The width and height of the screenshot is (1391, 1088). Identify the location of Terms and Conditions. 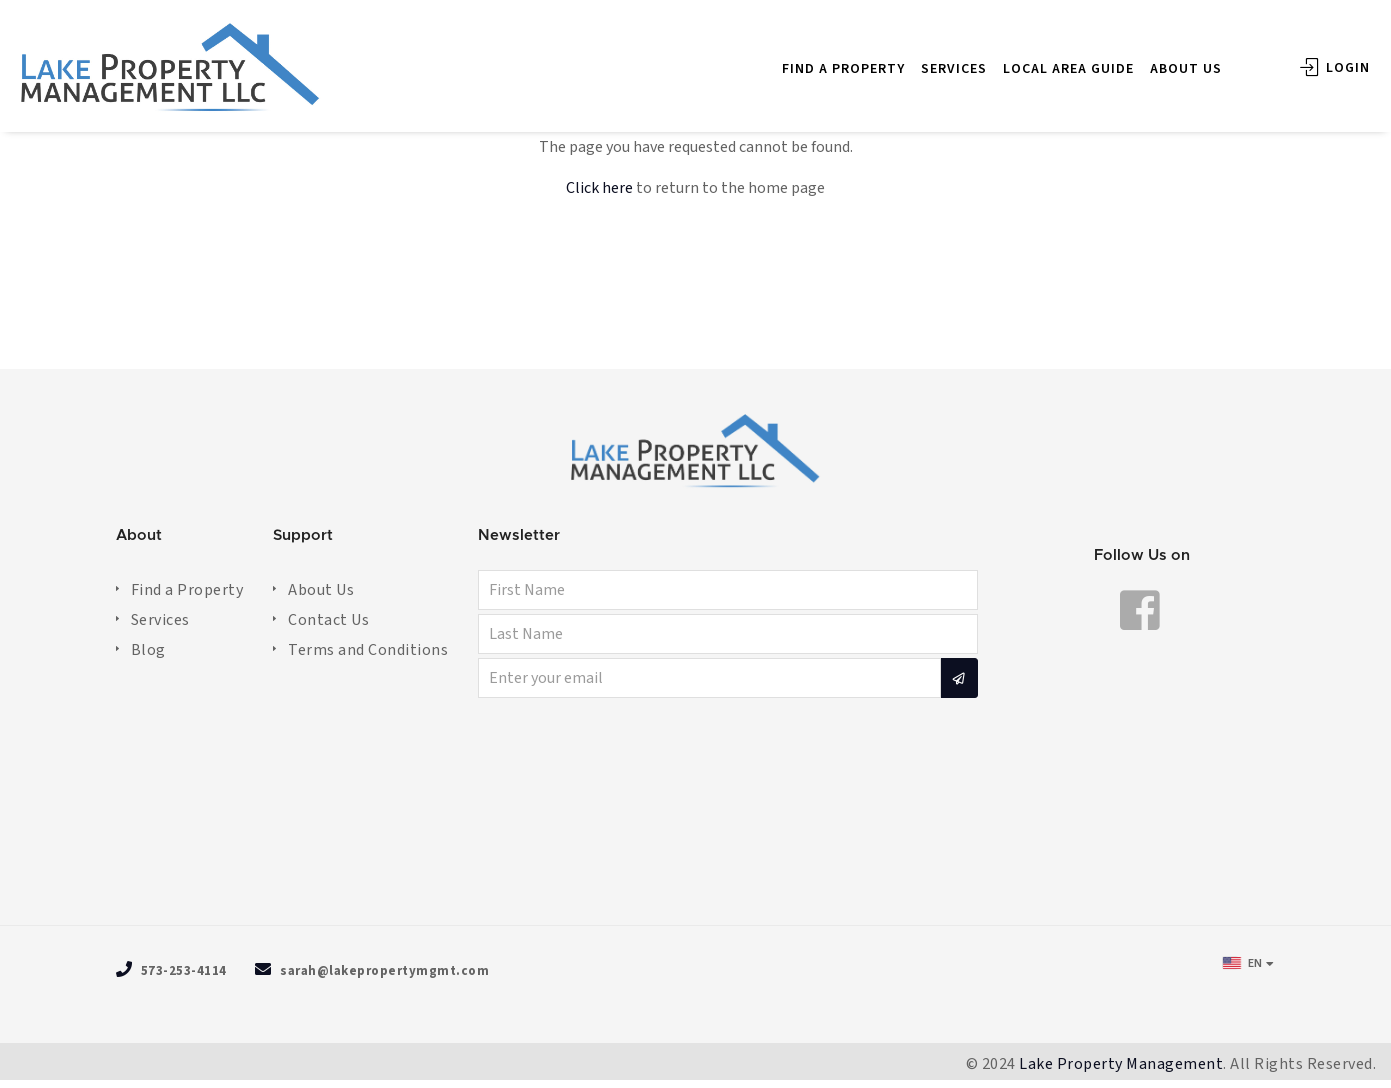
(368, 650).